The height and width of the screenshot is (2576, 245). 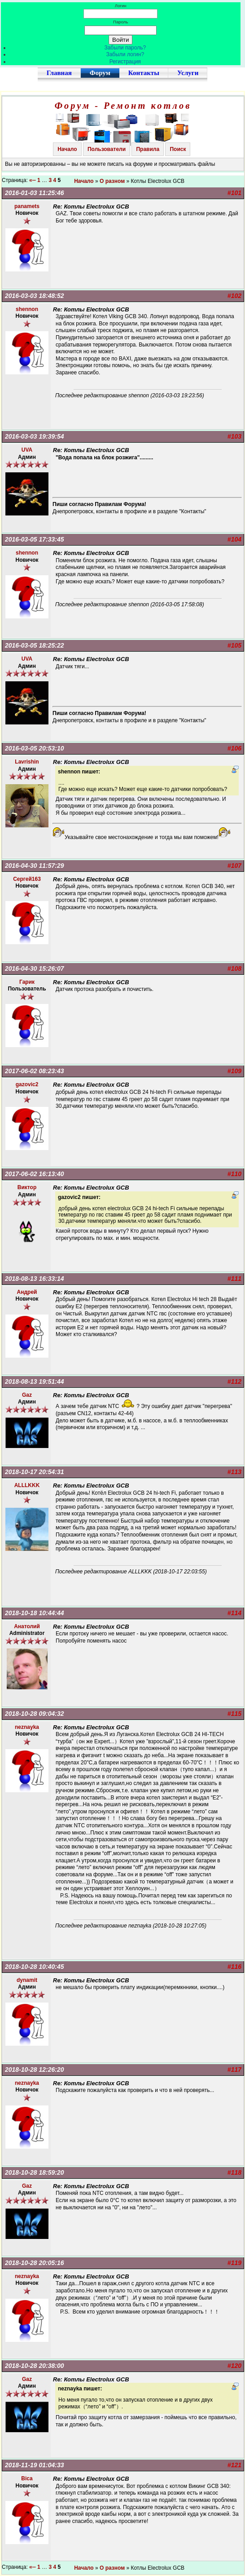 I want to click on 2016-01-03 11:25:46, so click(x=34, y=192).